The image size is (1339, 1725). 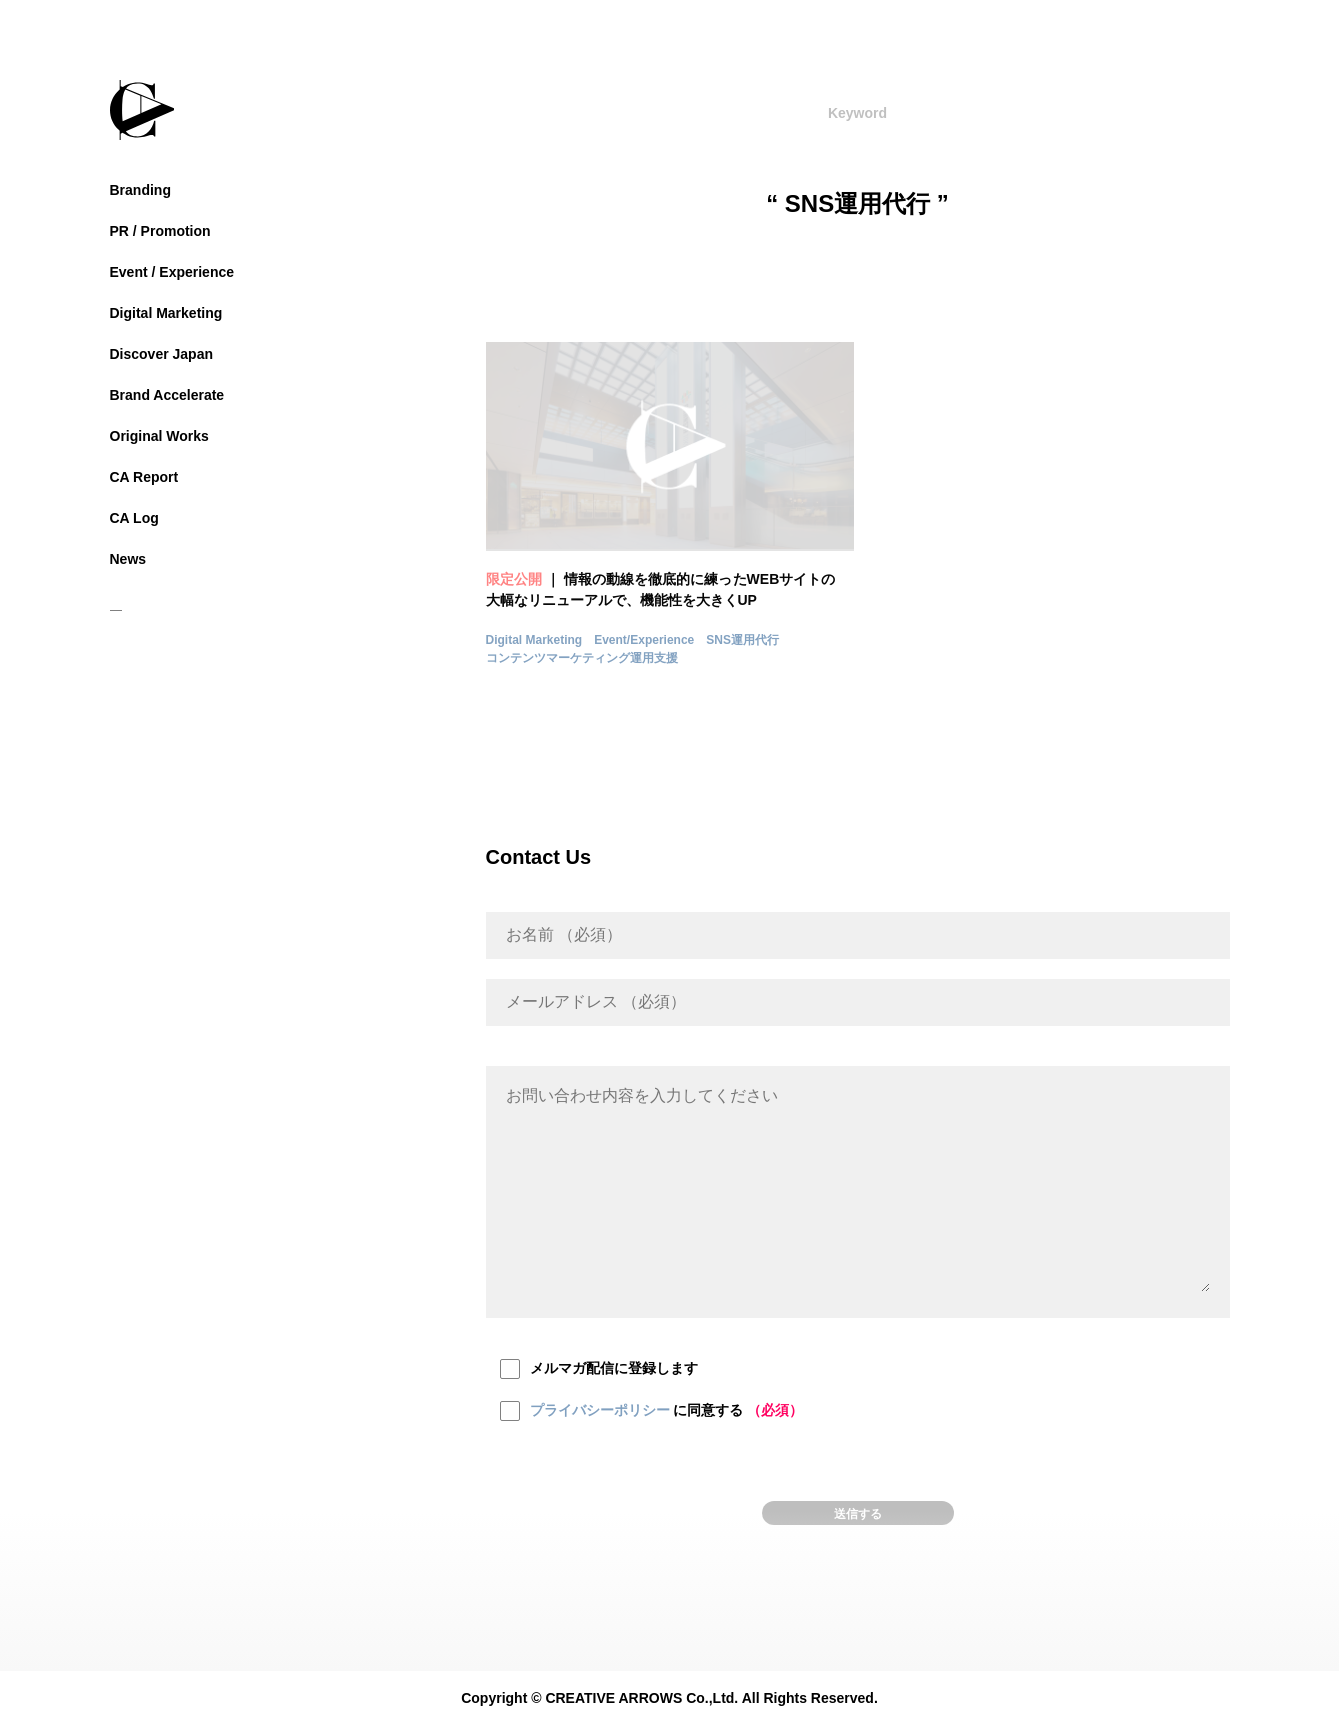 I want to click on Brand Accelerate, so click(x=167, y=395).